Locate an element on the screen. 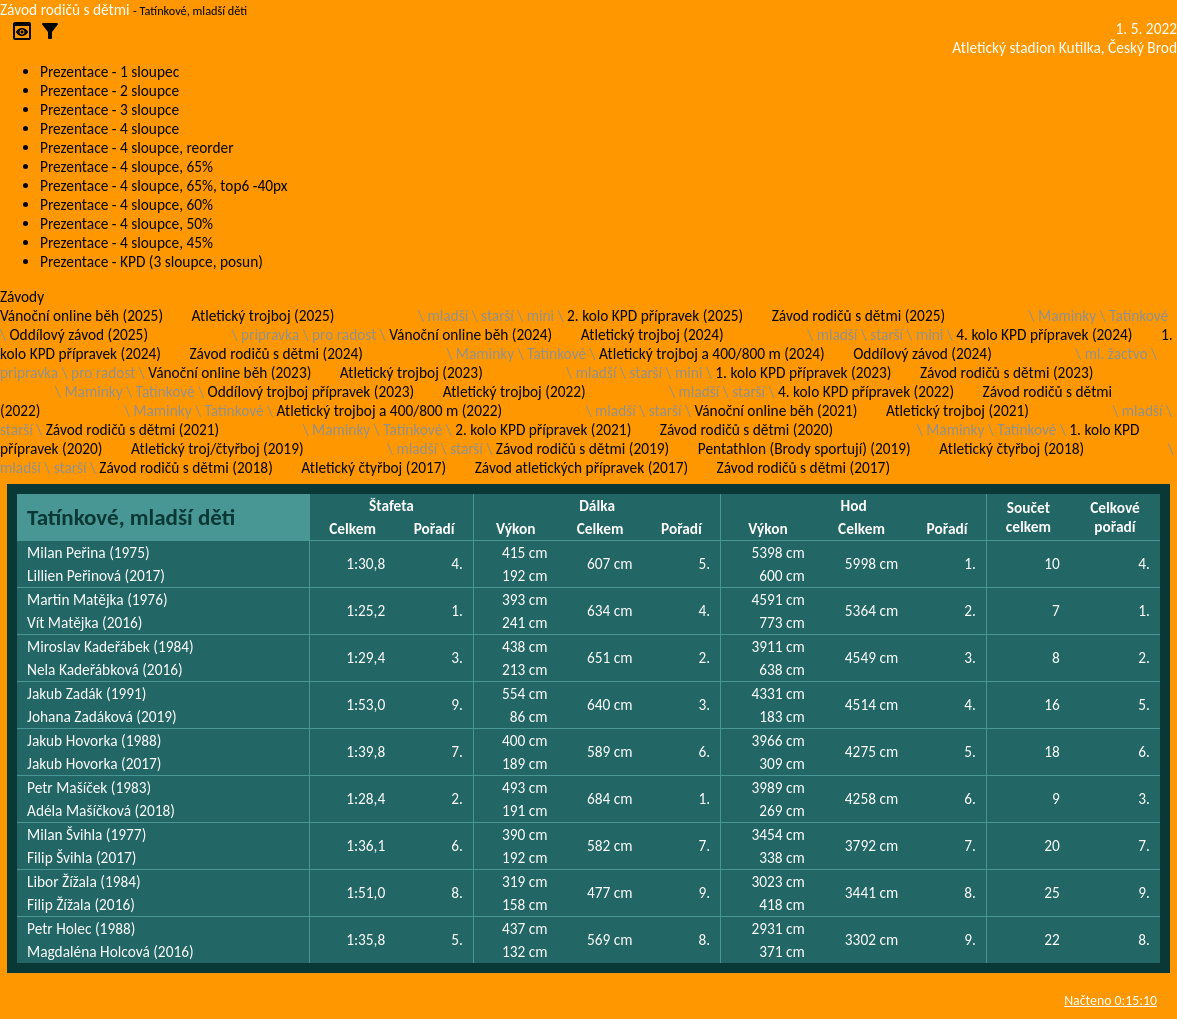 The image size is (1177, 1019). Atletický trojboj a 400/800 m (2022) is located at coordinates (390, 410).